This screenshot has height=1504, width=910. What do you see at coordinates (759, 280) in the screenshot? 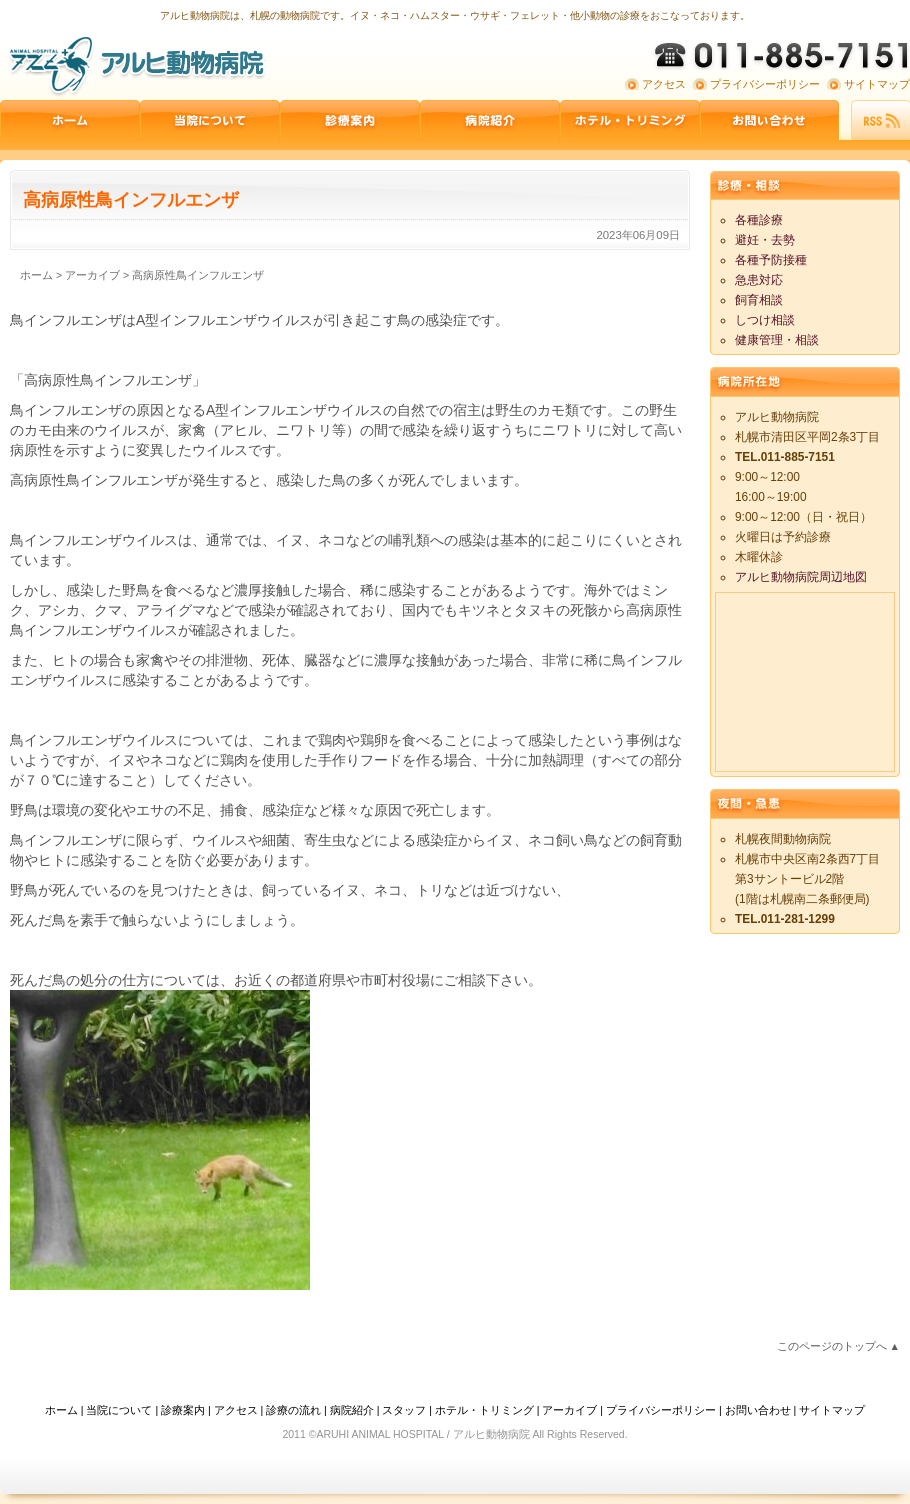
I see `急患対応` at bounding box center [759, 280].